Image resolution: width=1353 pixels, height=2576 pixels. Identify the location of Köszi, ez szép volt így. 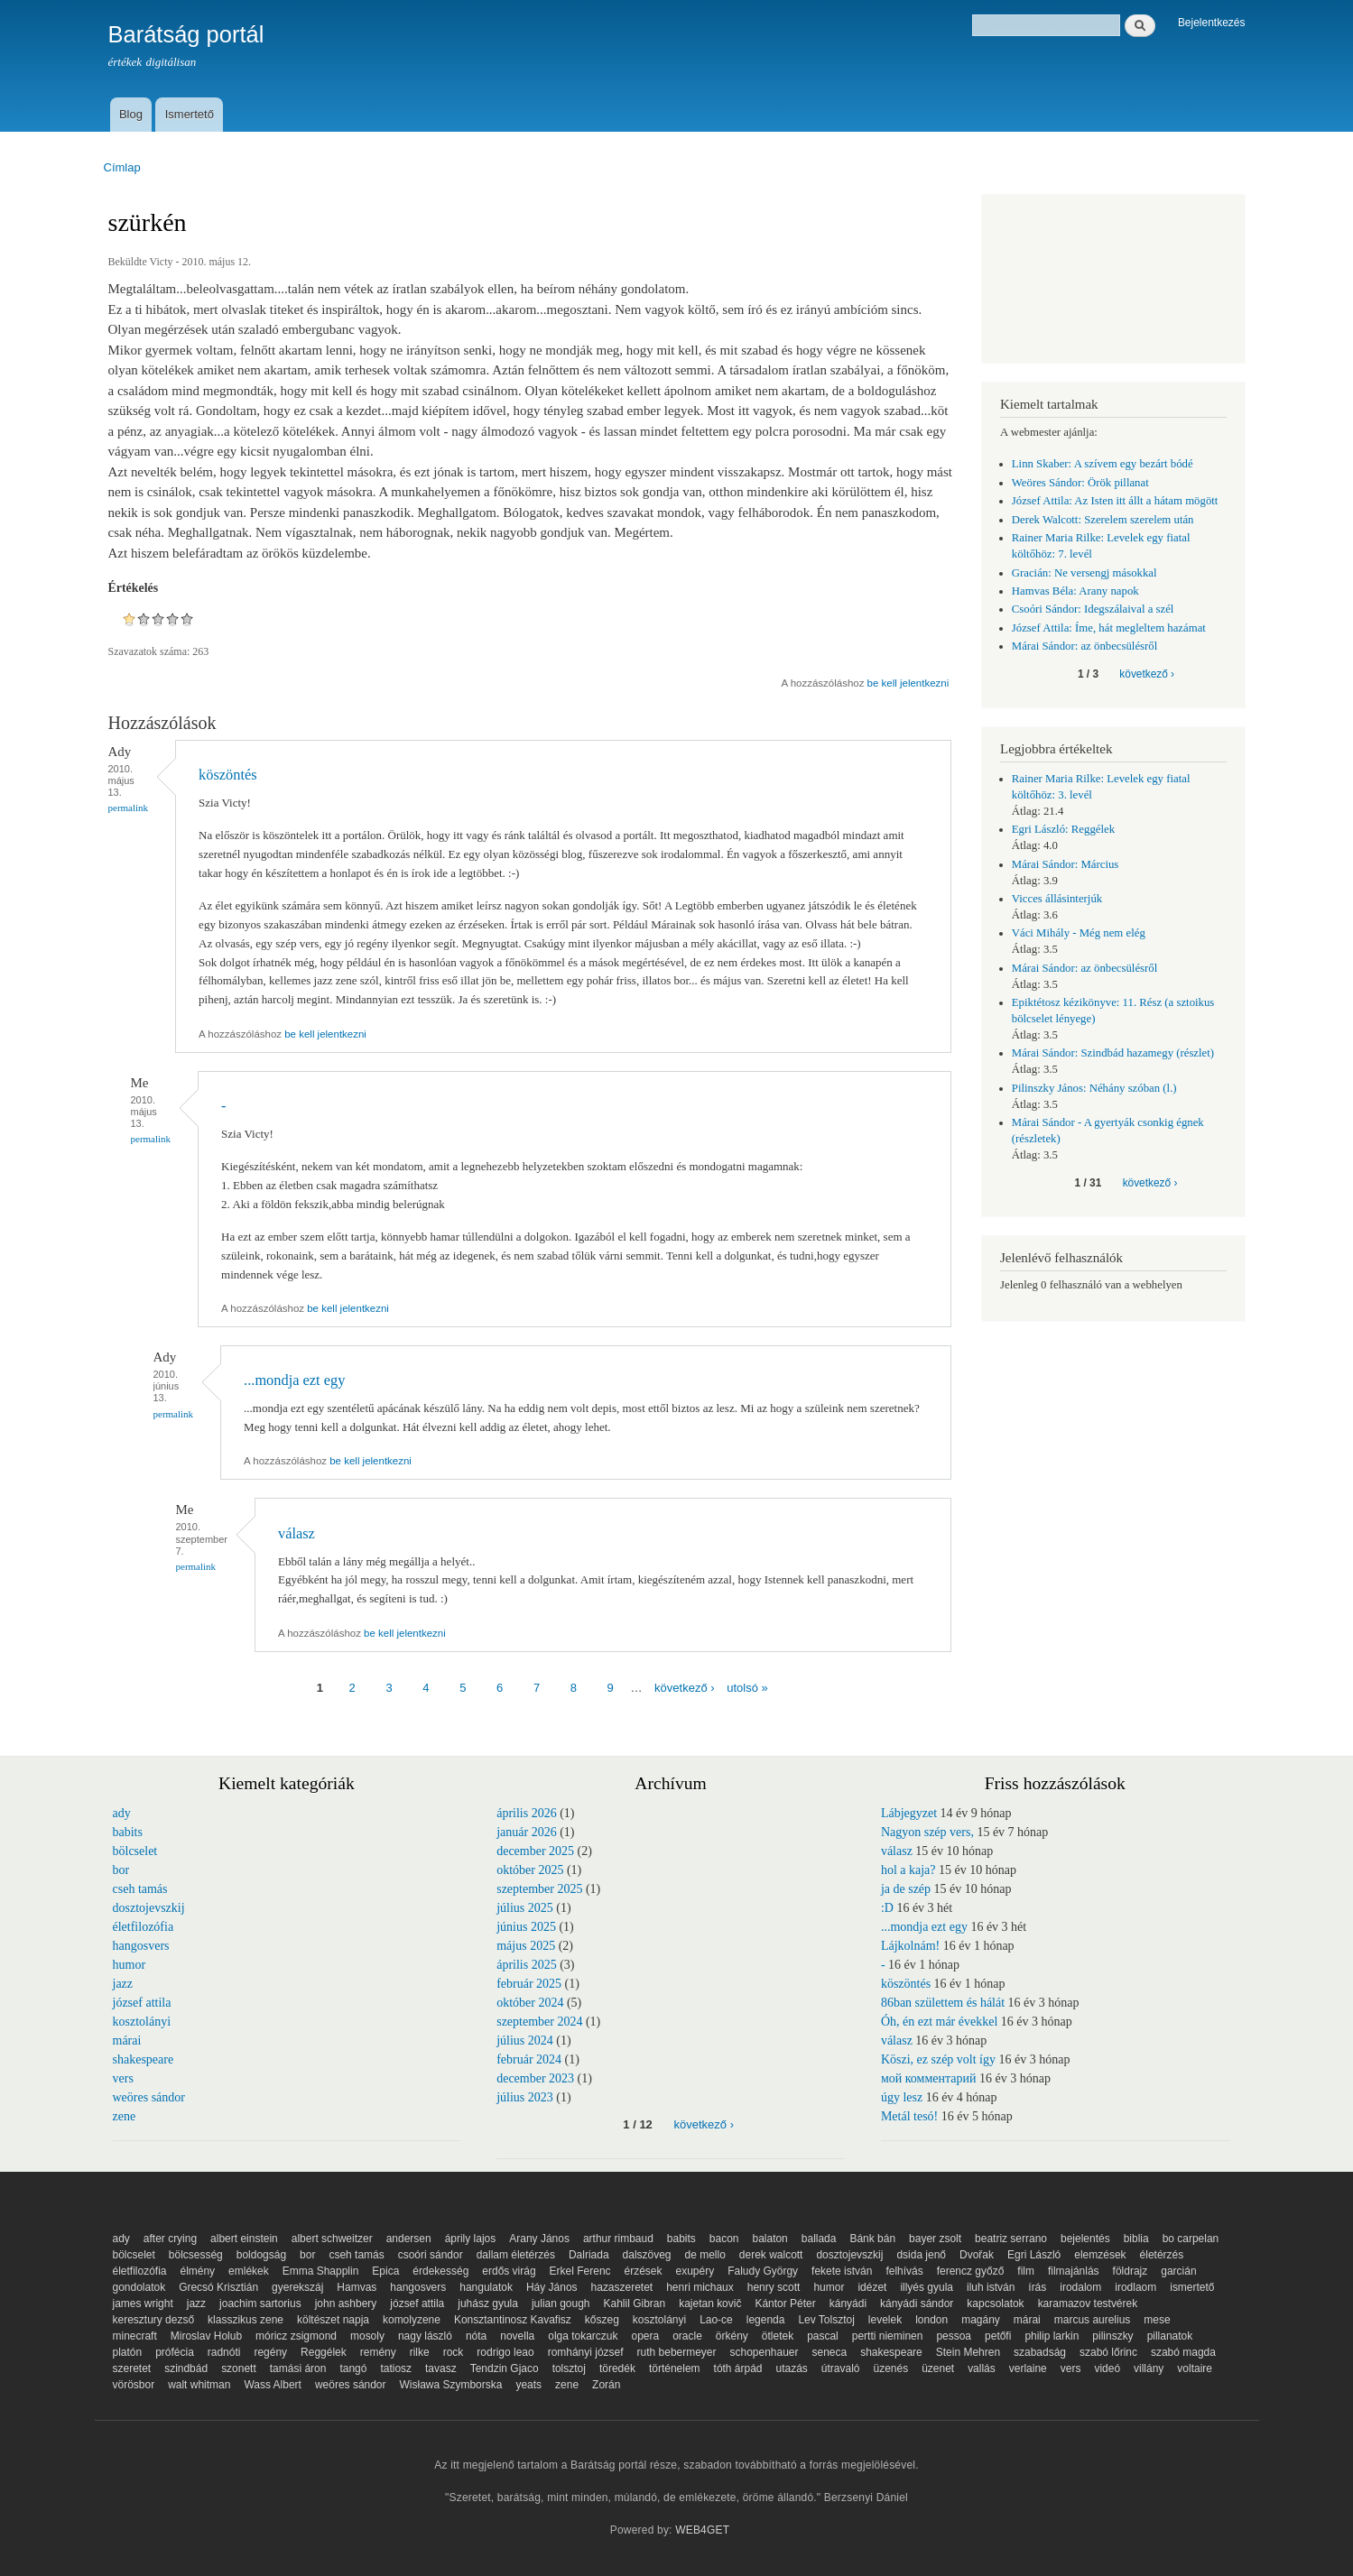
(938, 2059).